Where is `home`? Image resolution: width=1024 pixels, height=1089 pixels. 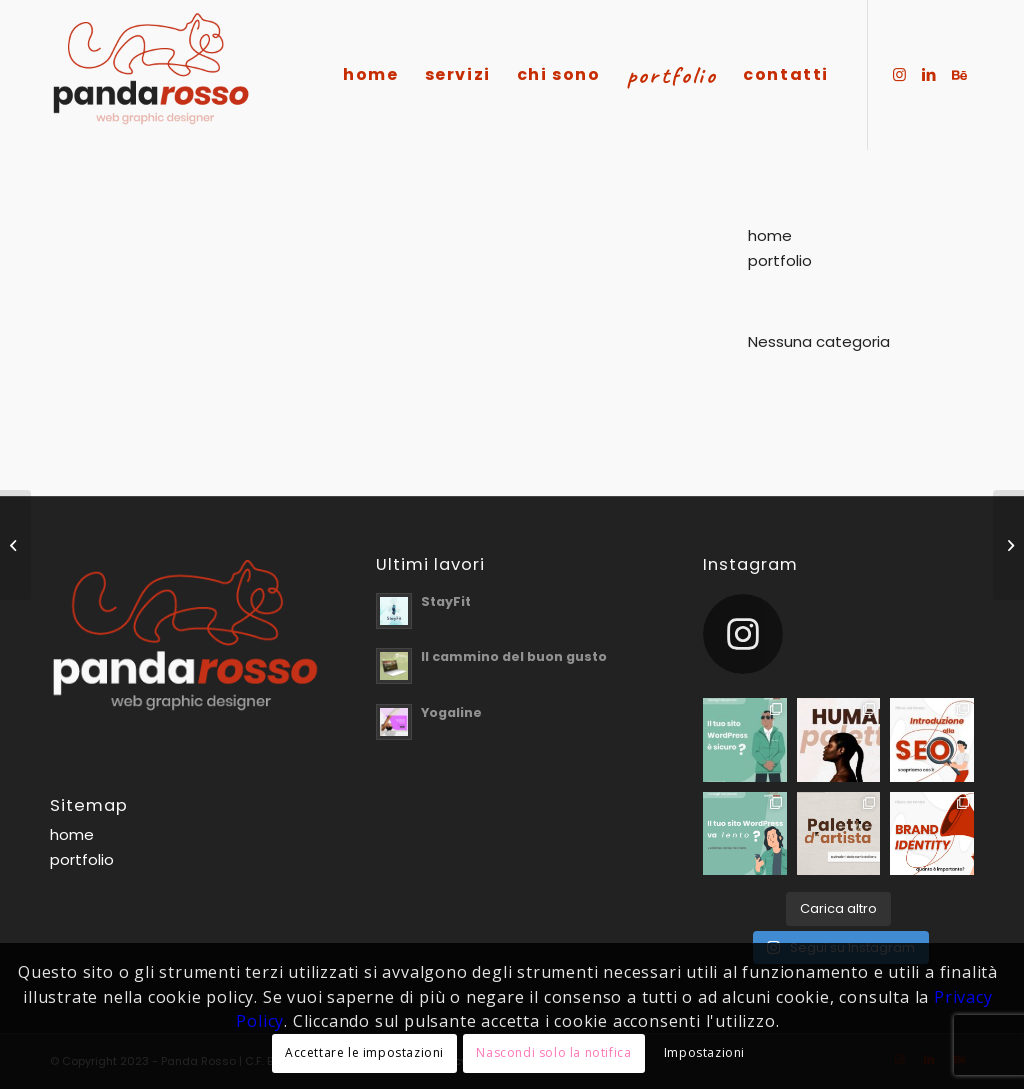 home is located at coordinates (770, 235).